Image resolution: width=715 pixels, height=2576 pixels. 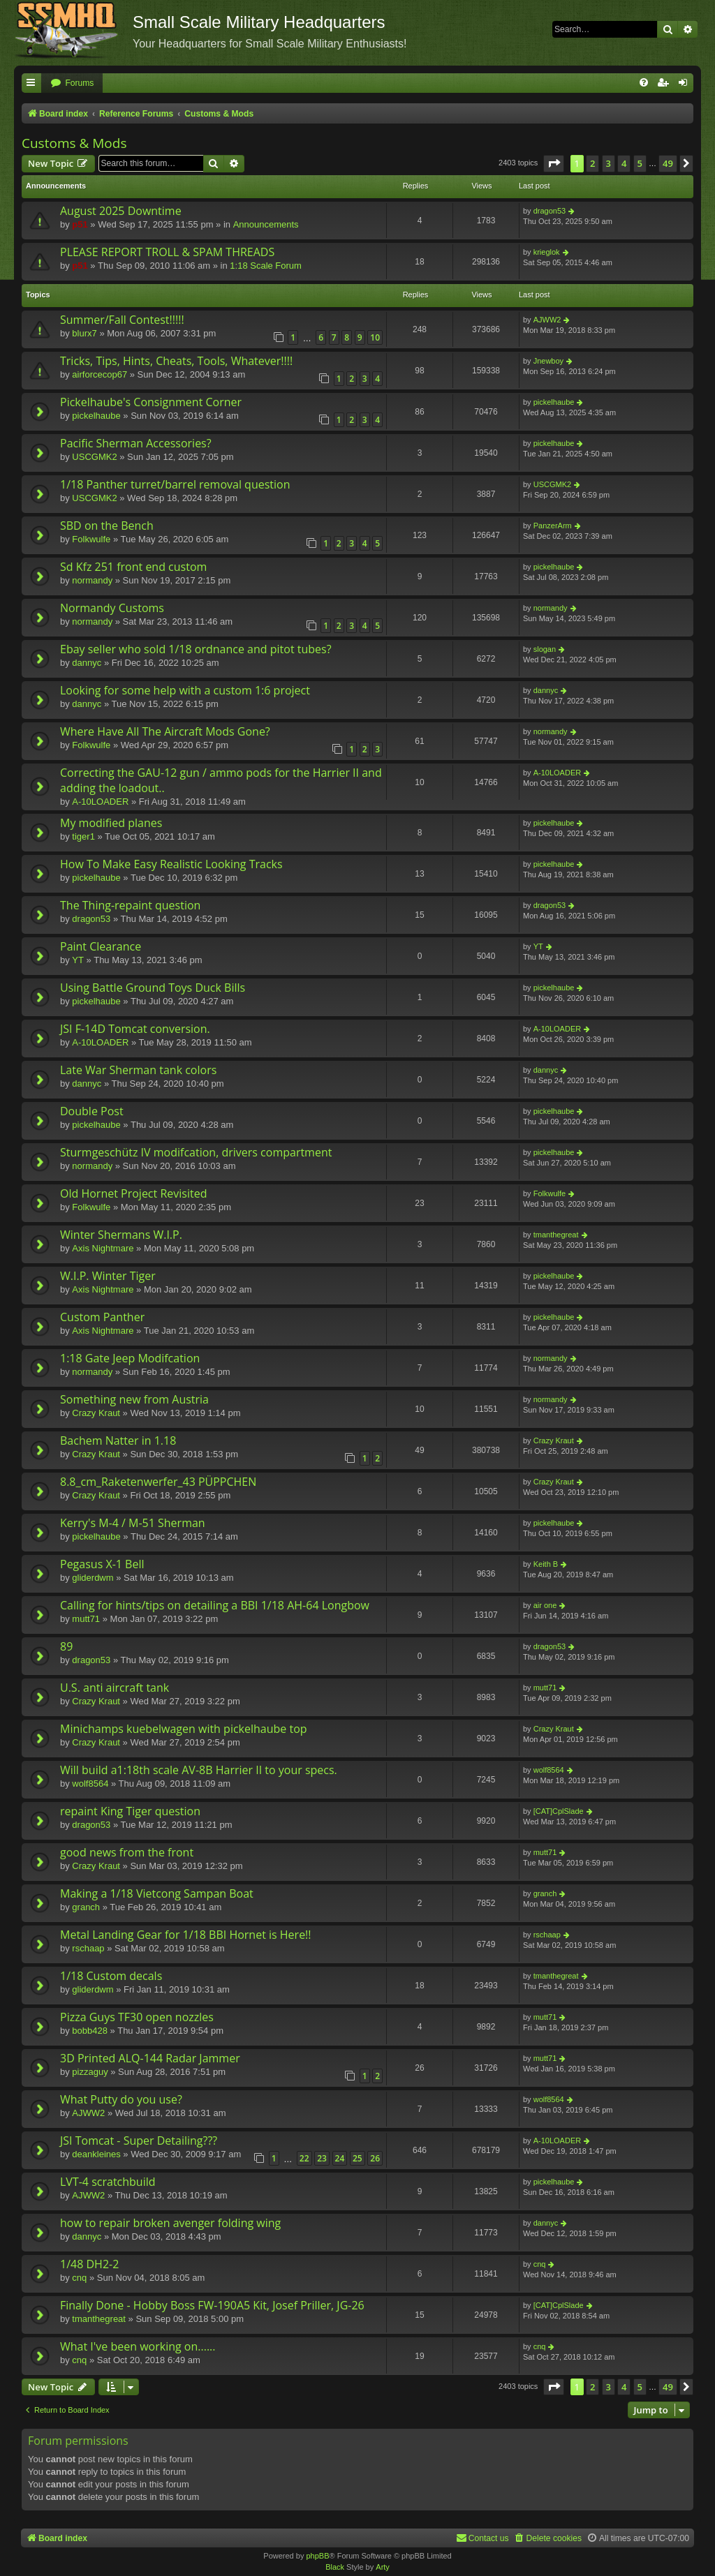 What do you see at coordinates (322, 2158) in the screenshot?
I see `23` at bounding box center [322, 2158].